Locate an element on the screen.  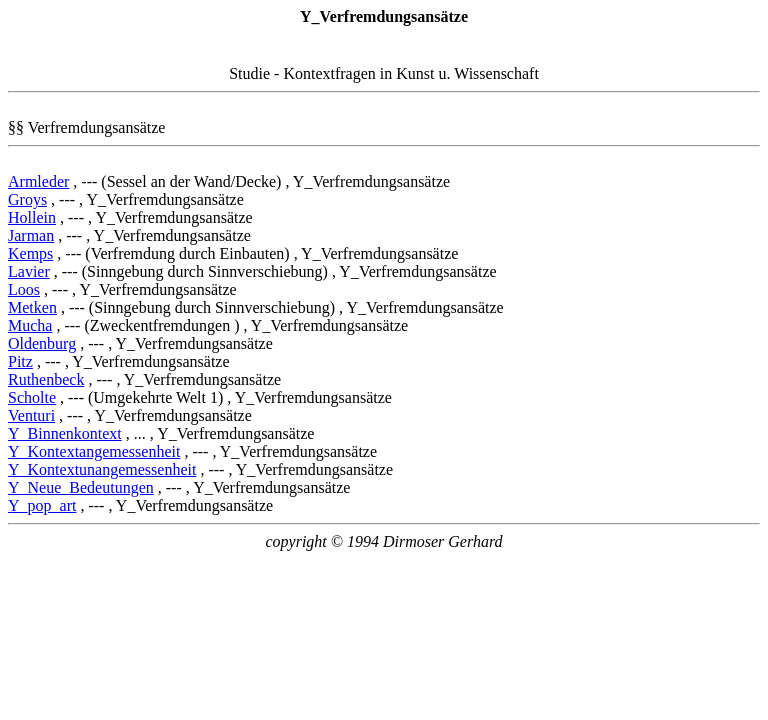
Loos is located at coordinates (24, 289).